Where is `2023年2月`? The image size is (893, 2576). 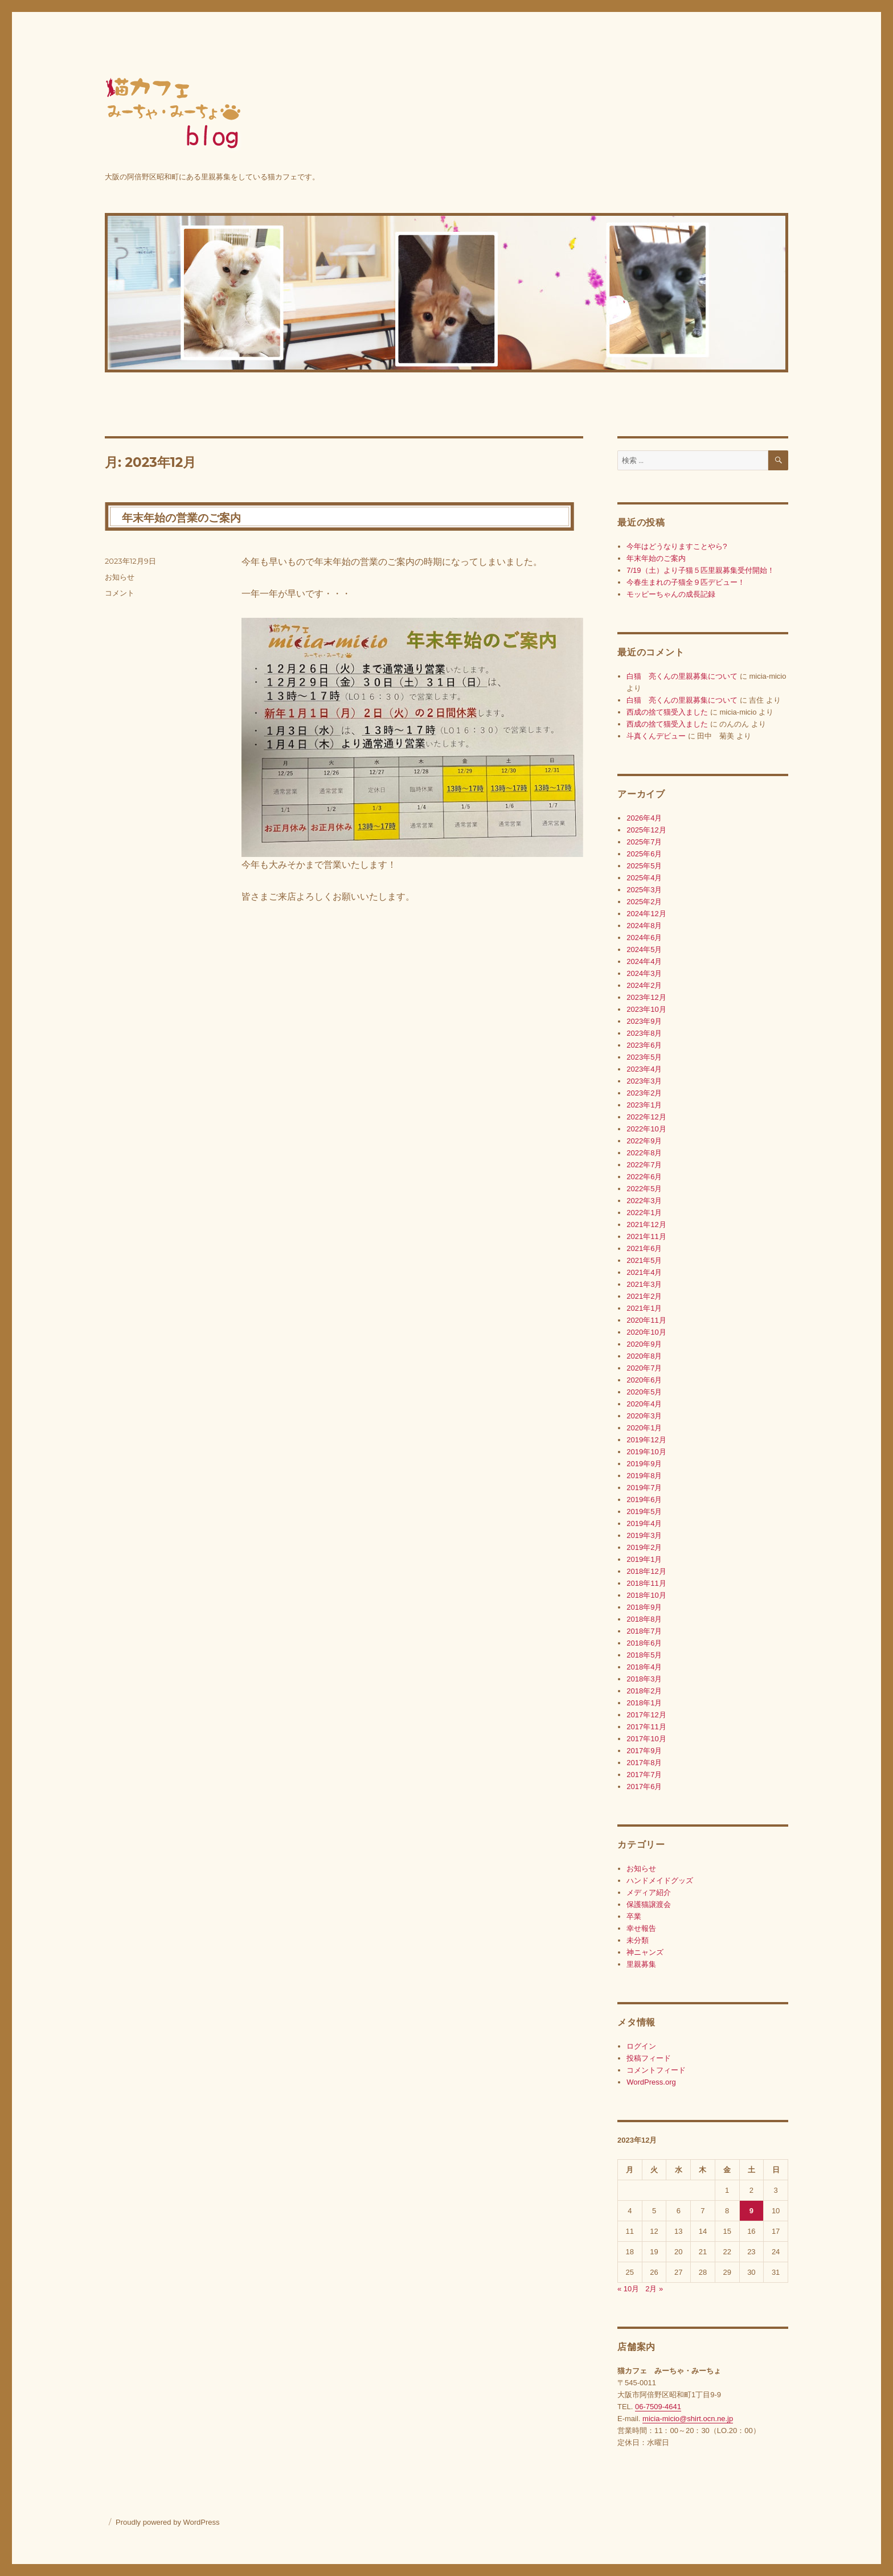
2023年2月 is located at coordinates (644, 1093).